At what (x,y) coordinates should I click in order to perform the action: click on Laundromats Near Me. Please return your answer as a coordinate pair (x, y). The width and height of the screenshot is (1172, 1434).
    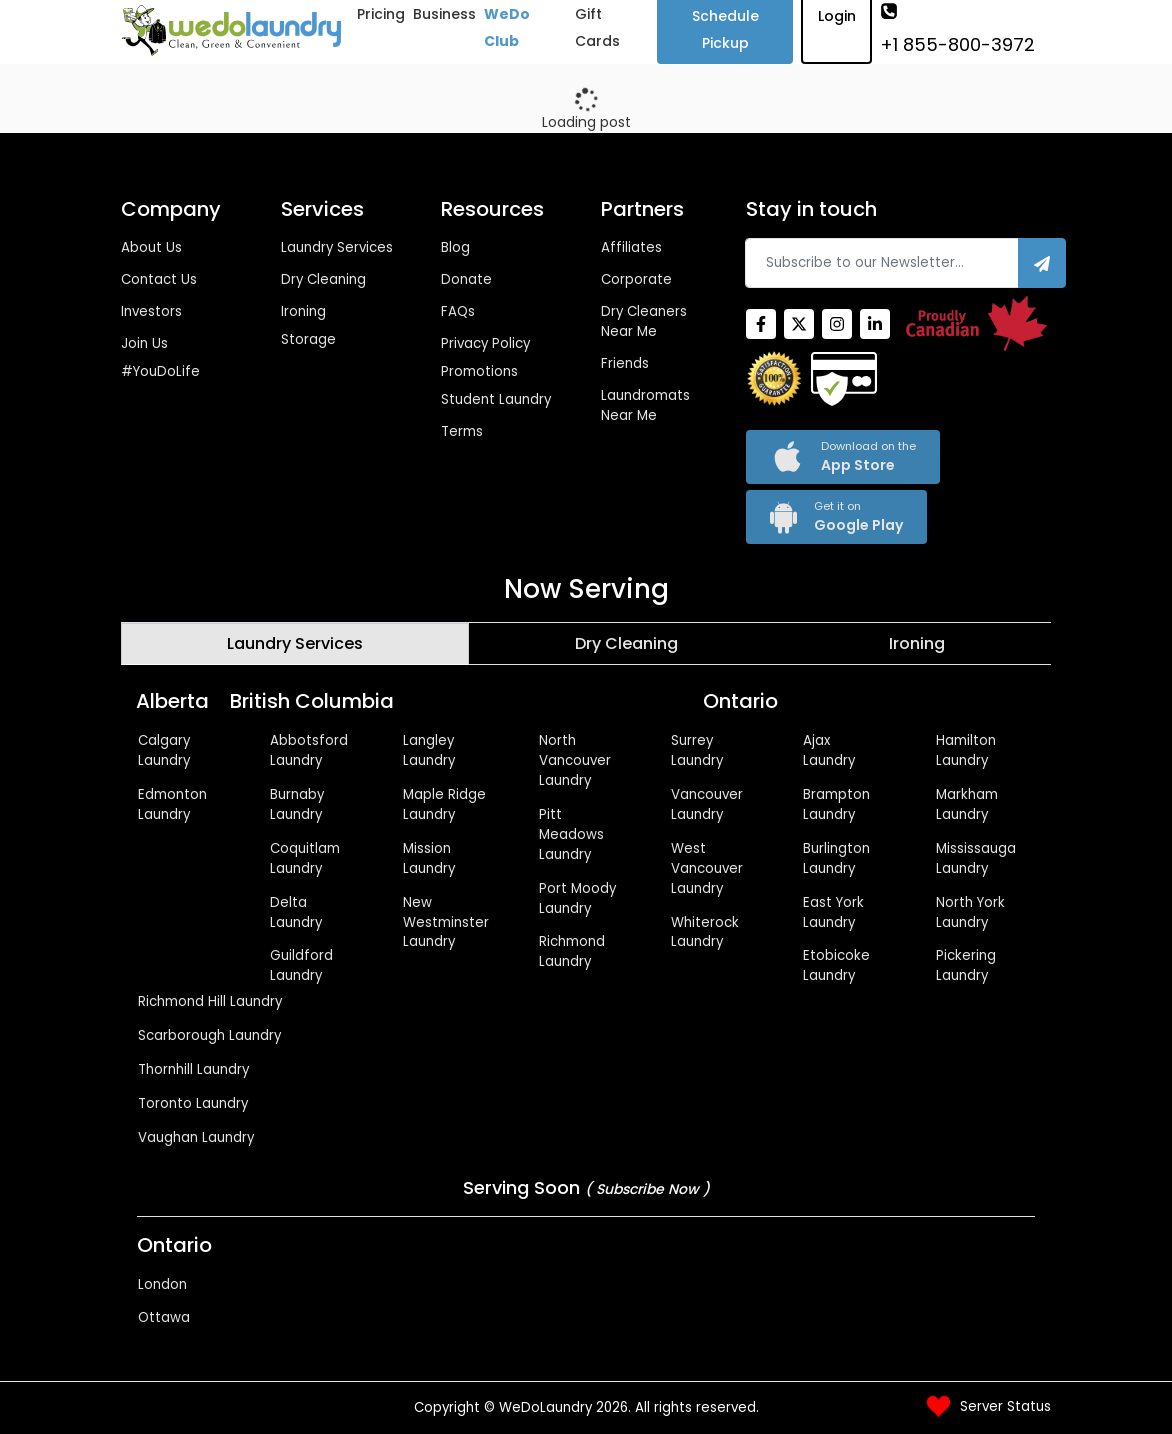
    Looking at the image, I should click on (645, 405).